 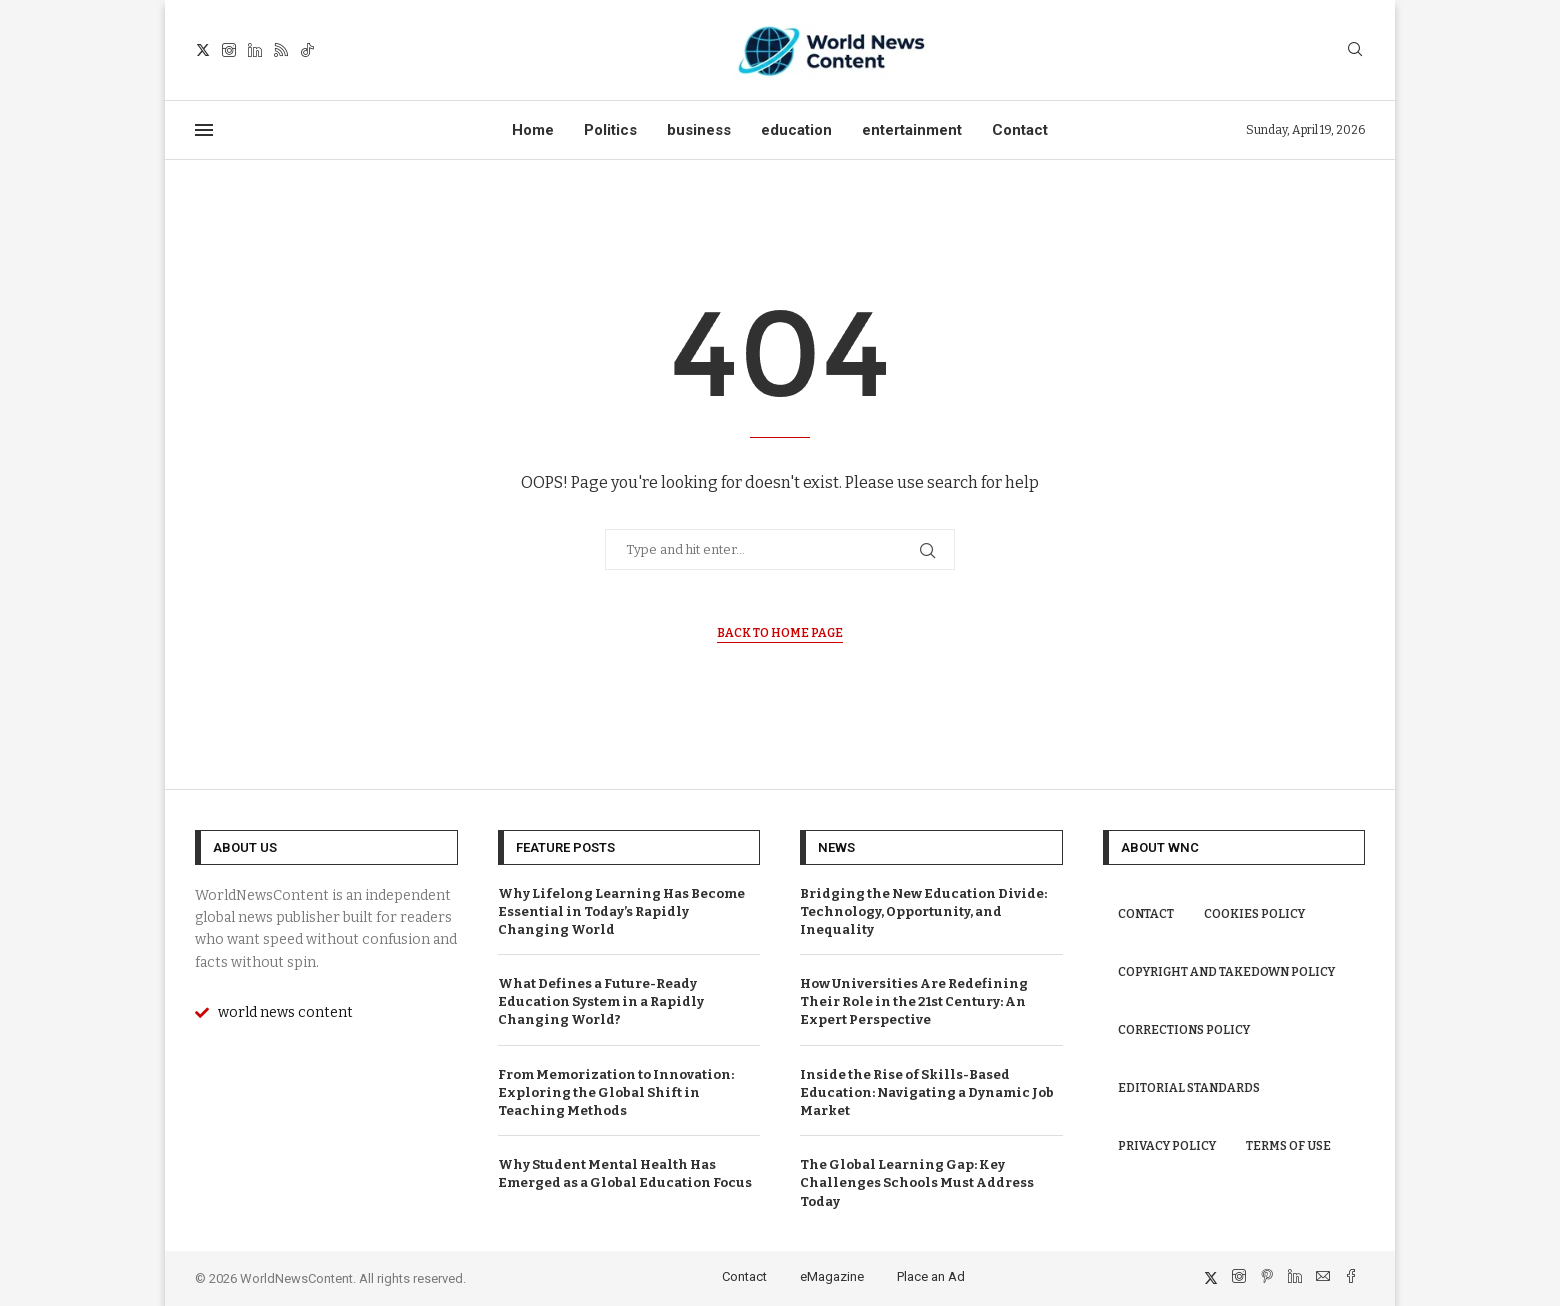 I want to click on Bridging the New Education Divide: Technology, Opportunity, and Inequality, so click(x=923, y=911).